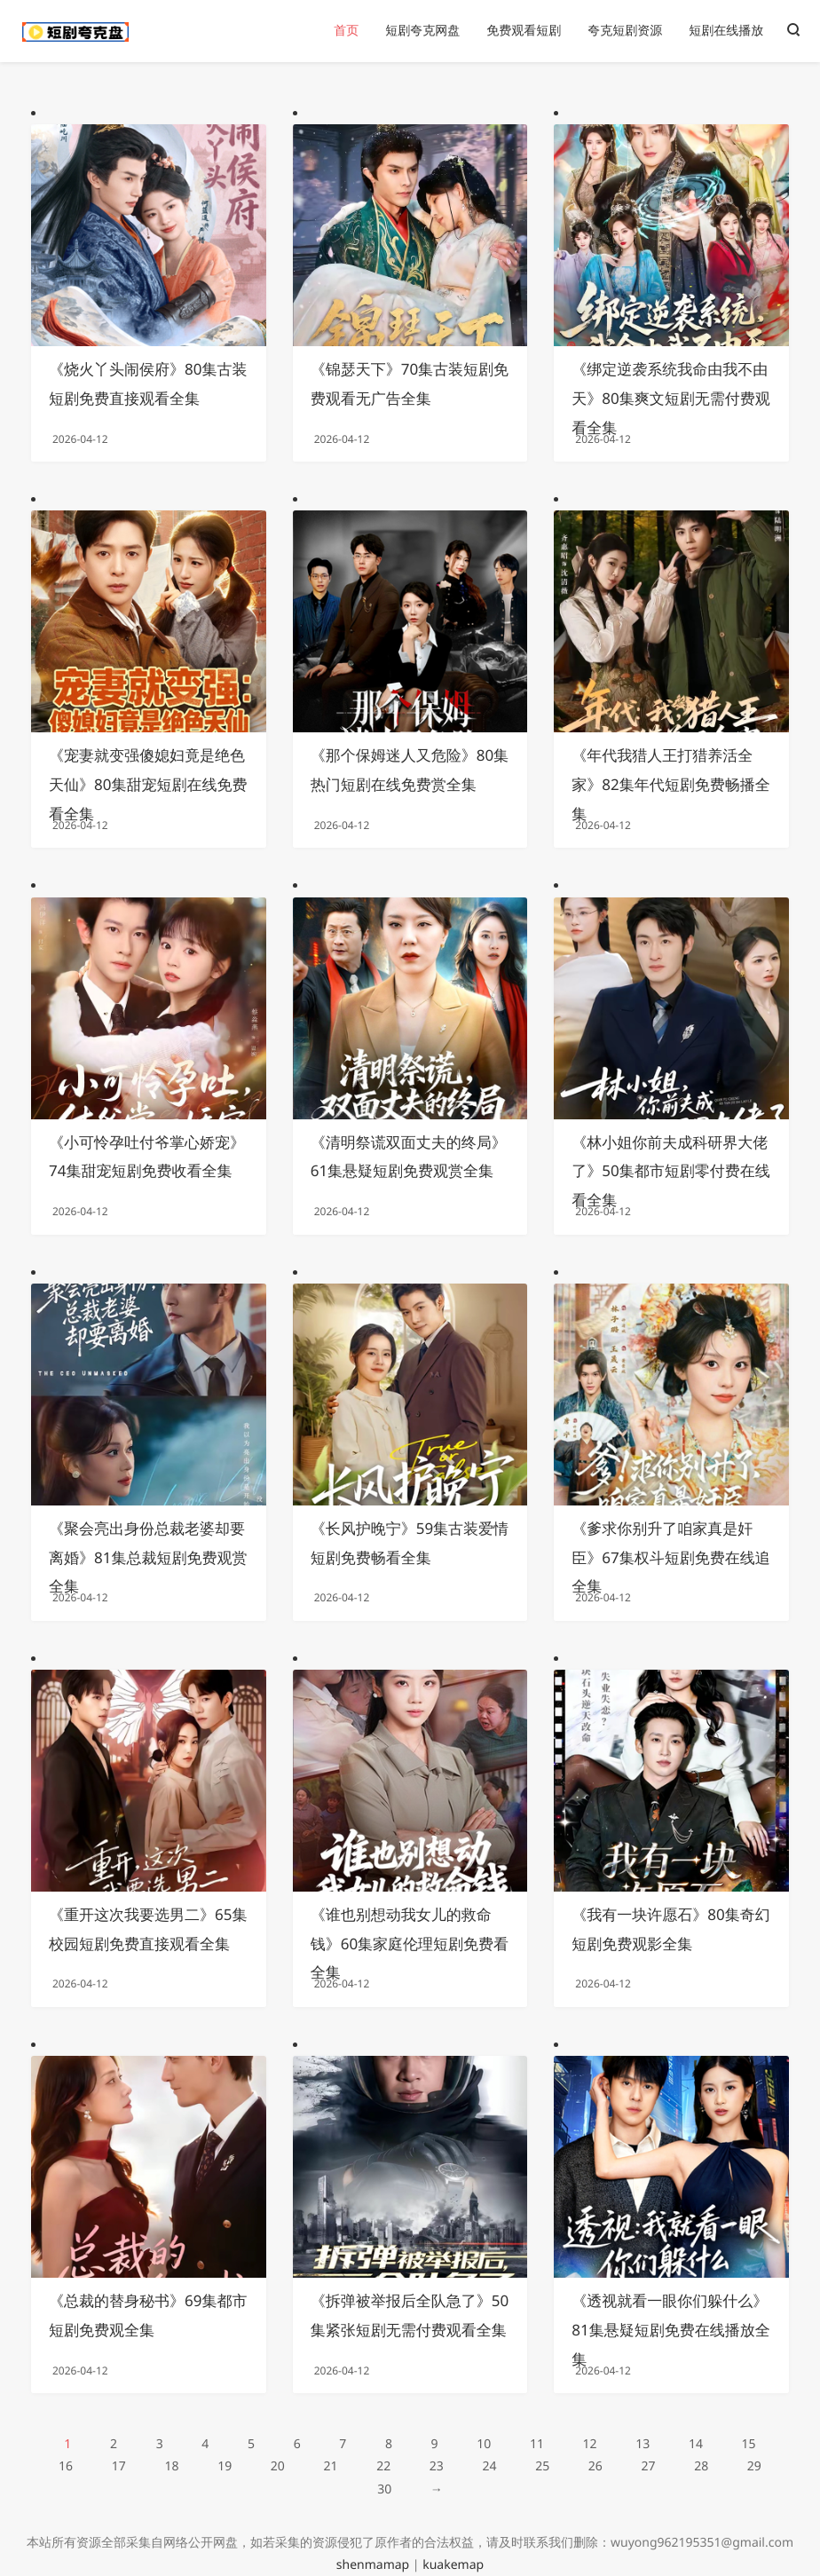  Describe the element at coordinates (537, 2444) in the screenshot. I see `11` at that location.